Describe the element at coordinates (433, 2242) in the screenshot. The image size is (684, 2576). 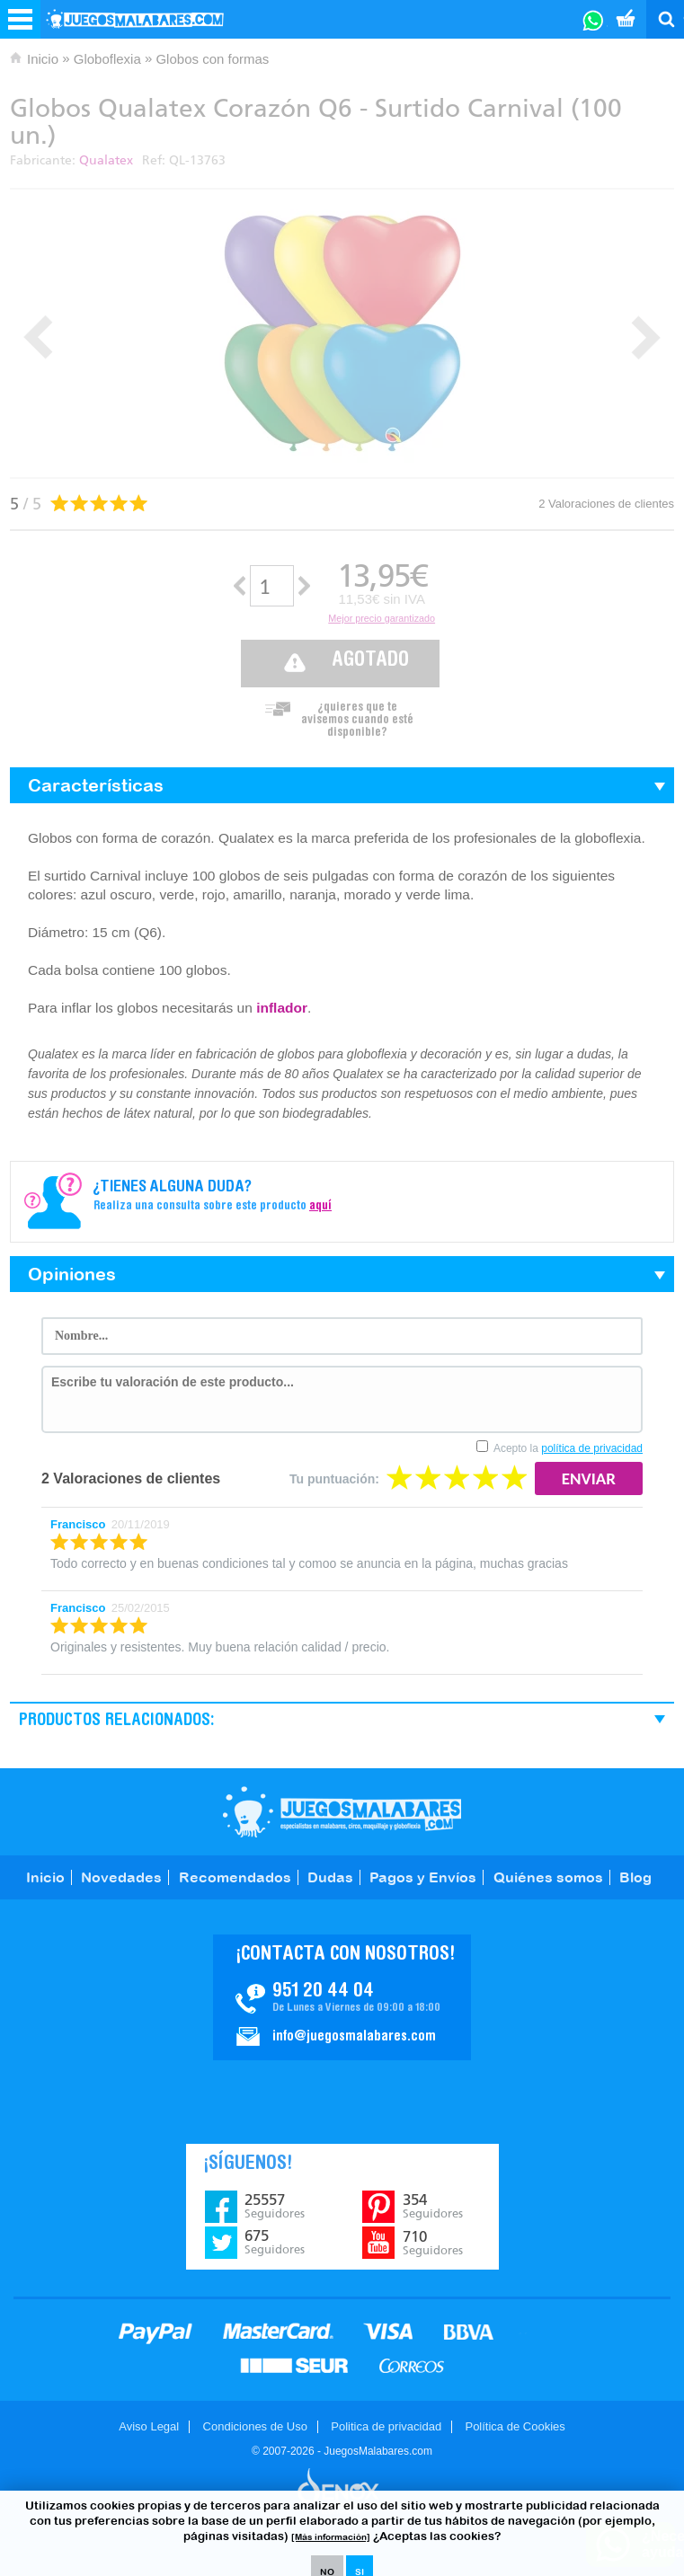
I see `710` at that location.